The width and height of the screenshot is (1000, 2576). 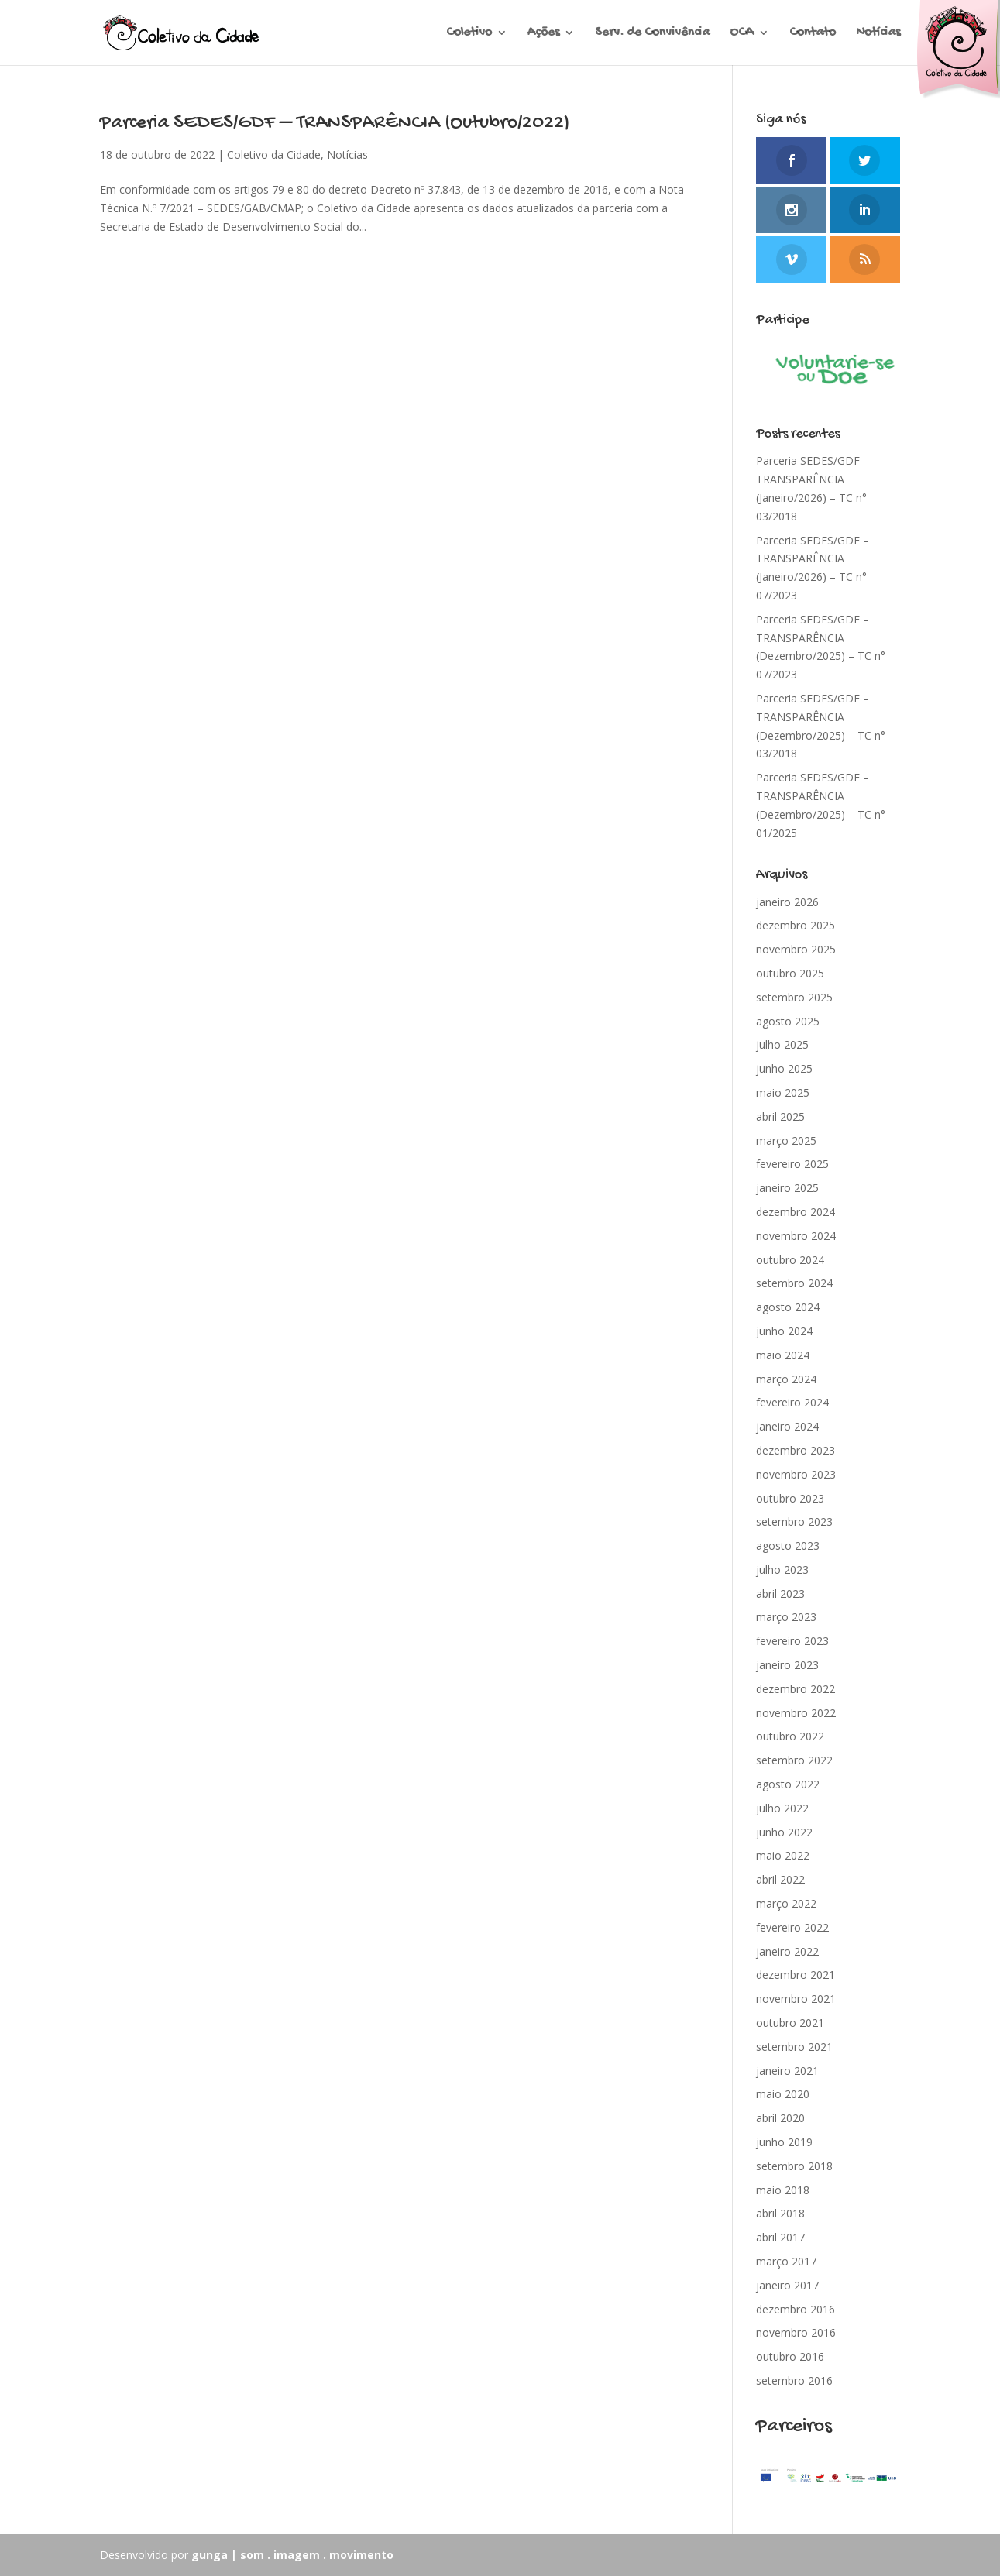 What do you see at coordinates (788, 1307) in the screenshot?
I see `agosto 2024` at bounding box center [788, 1307].